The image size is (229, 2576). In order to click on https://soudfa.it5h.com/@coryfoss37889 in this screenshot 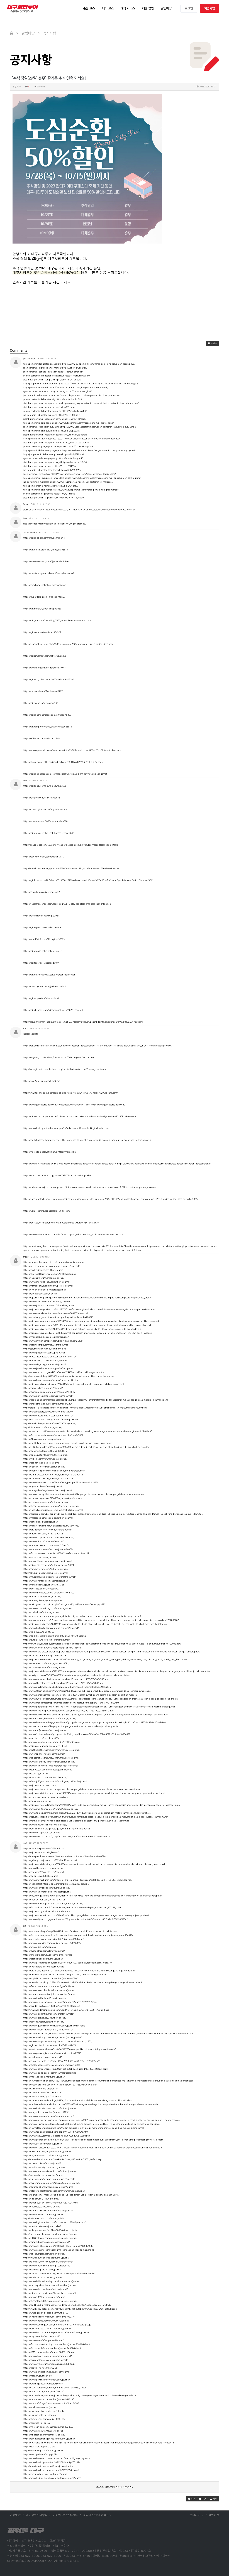, I will do `click(44, 939)`.